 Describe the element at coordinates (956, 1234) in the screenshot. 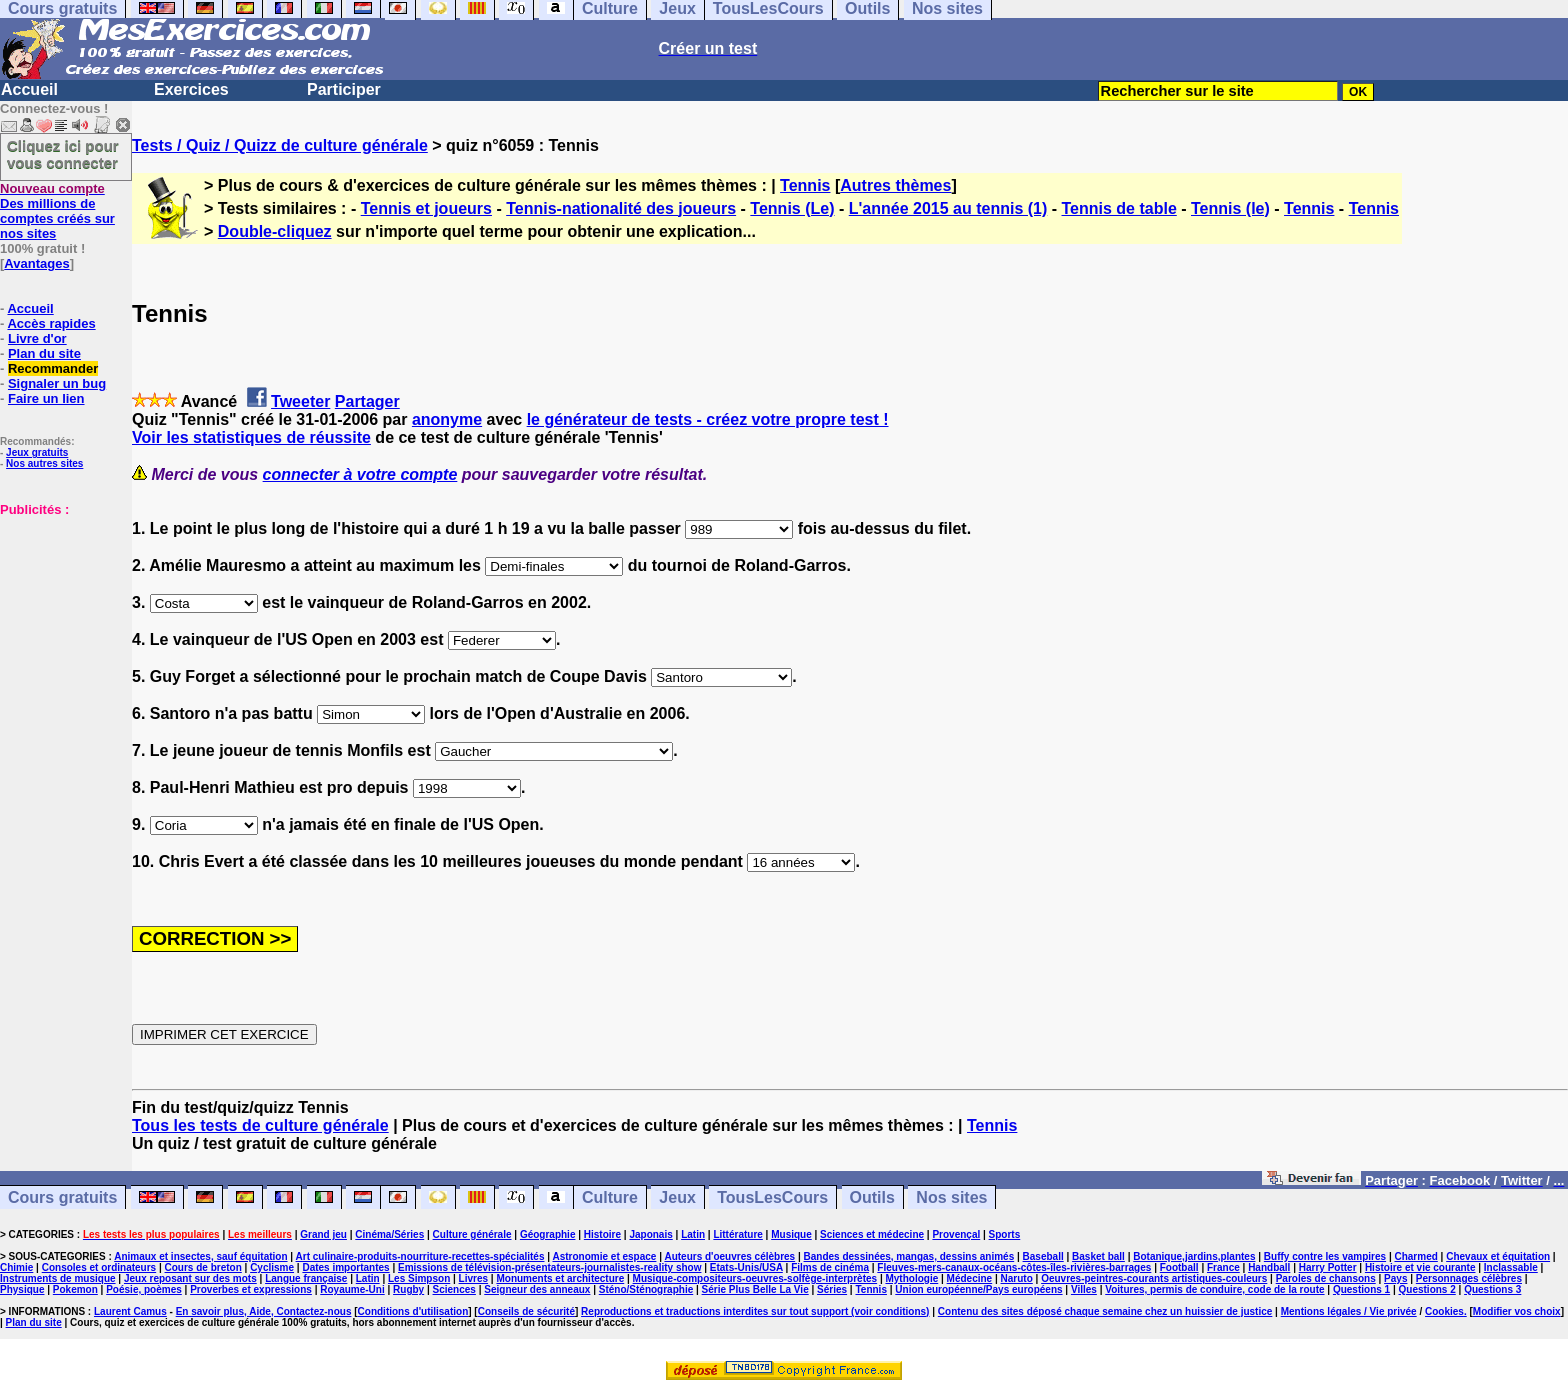

I see `Provençal` at that location.